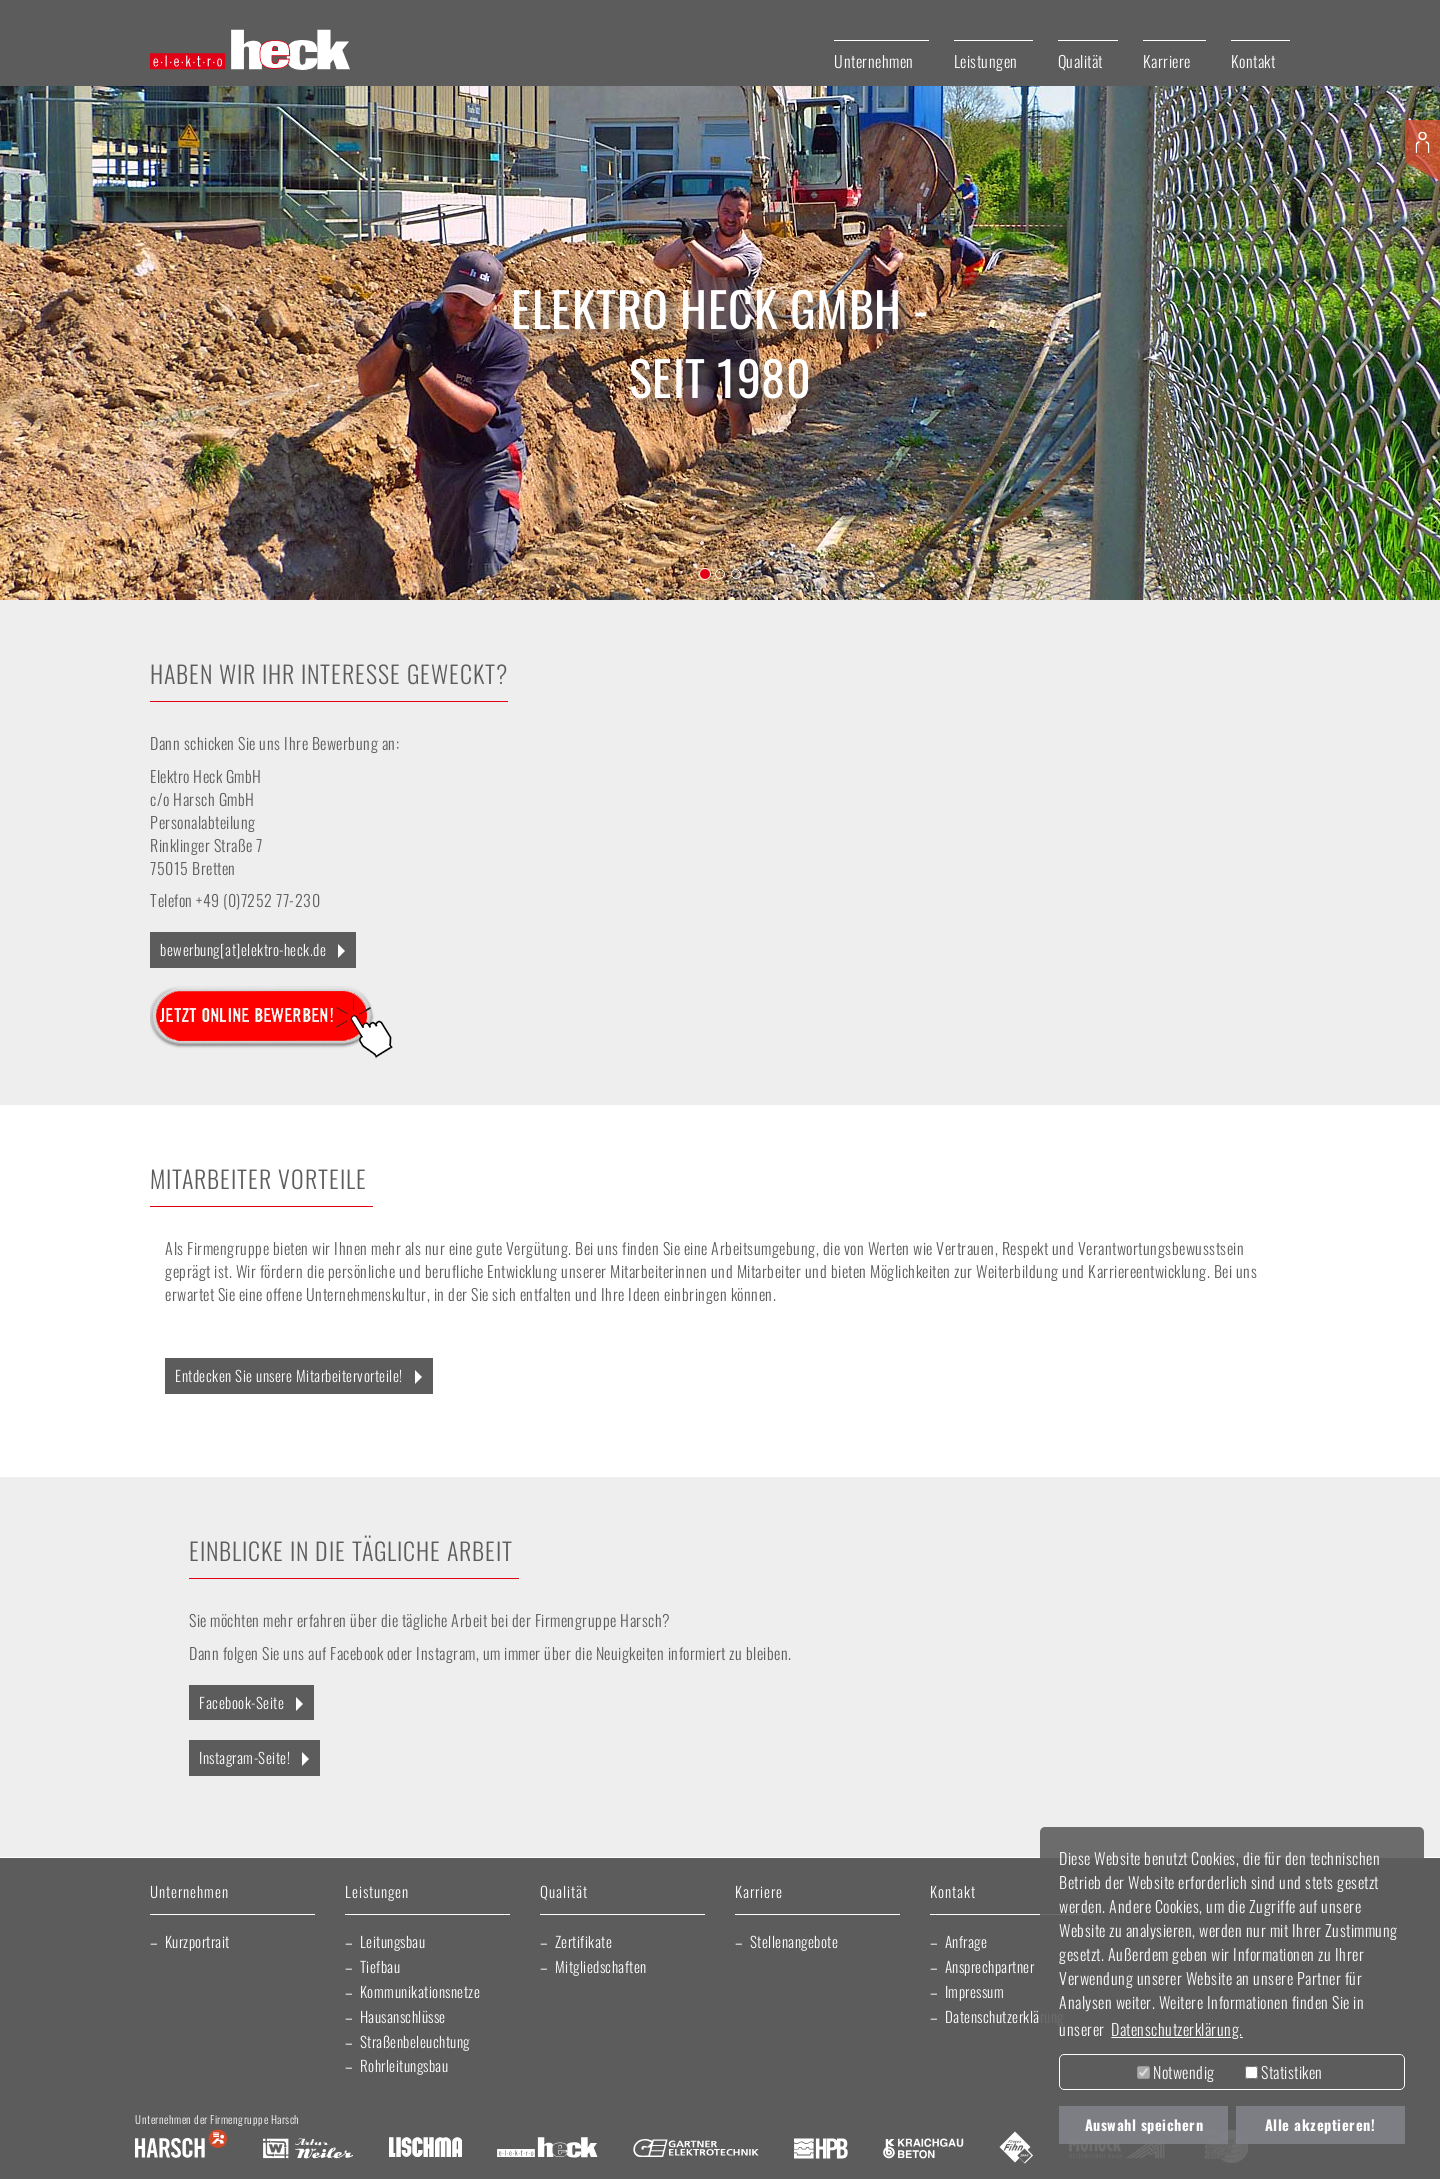 This screenshot has width=1440, height=2179. I want to click on bewerbung[at]elektro-heck.de, so click(243, 949).